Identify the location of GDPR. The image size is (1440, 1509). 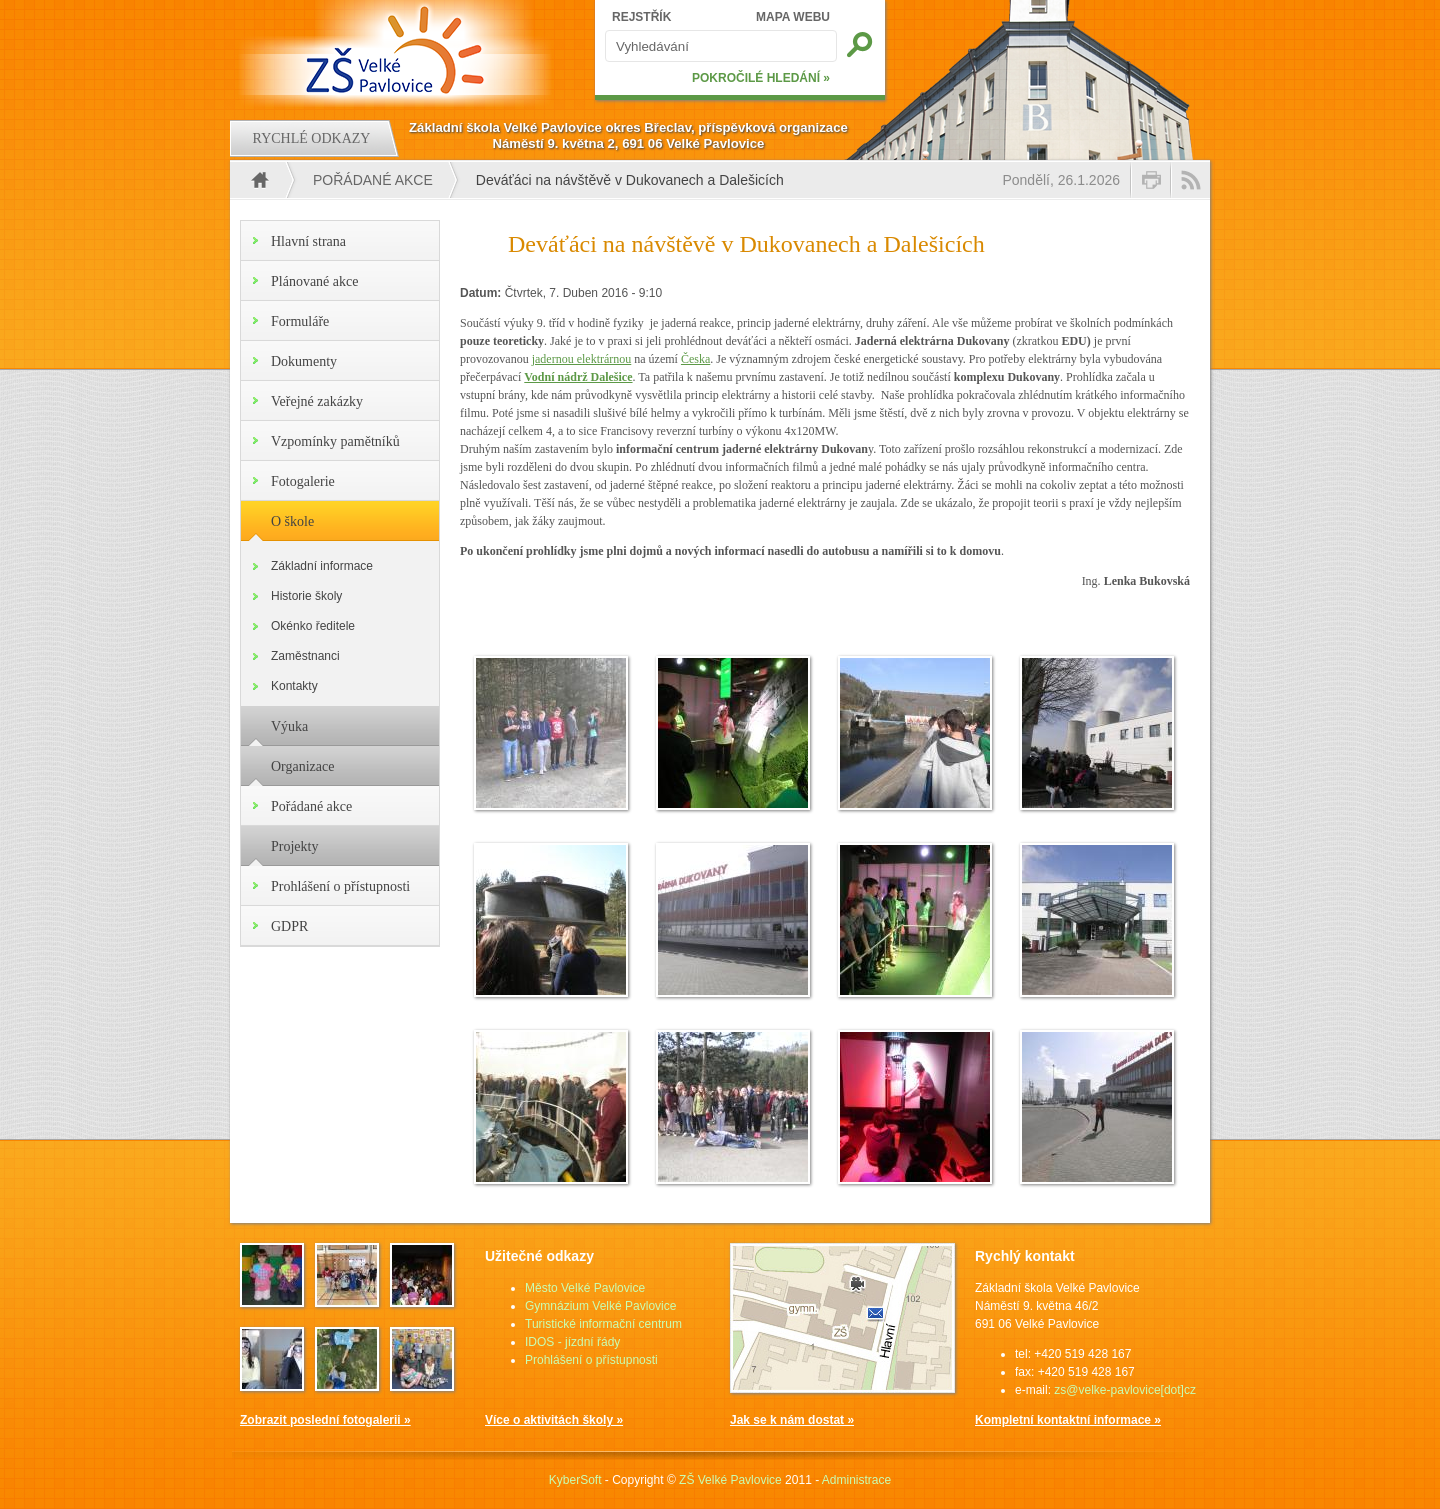
(289, 926).